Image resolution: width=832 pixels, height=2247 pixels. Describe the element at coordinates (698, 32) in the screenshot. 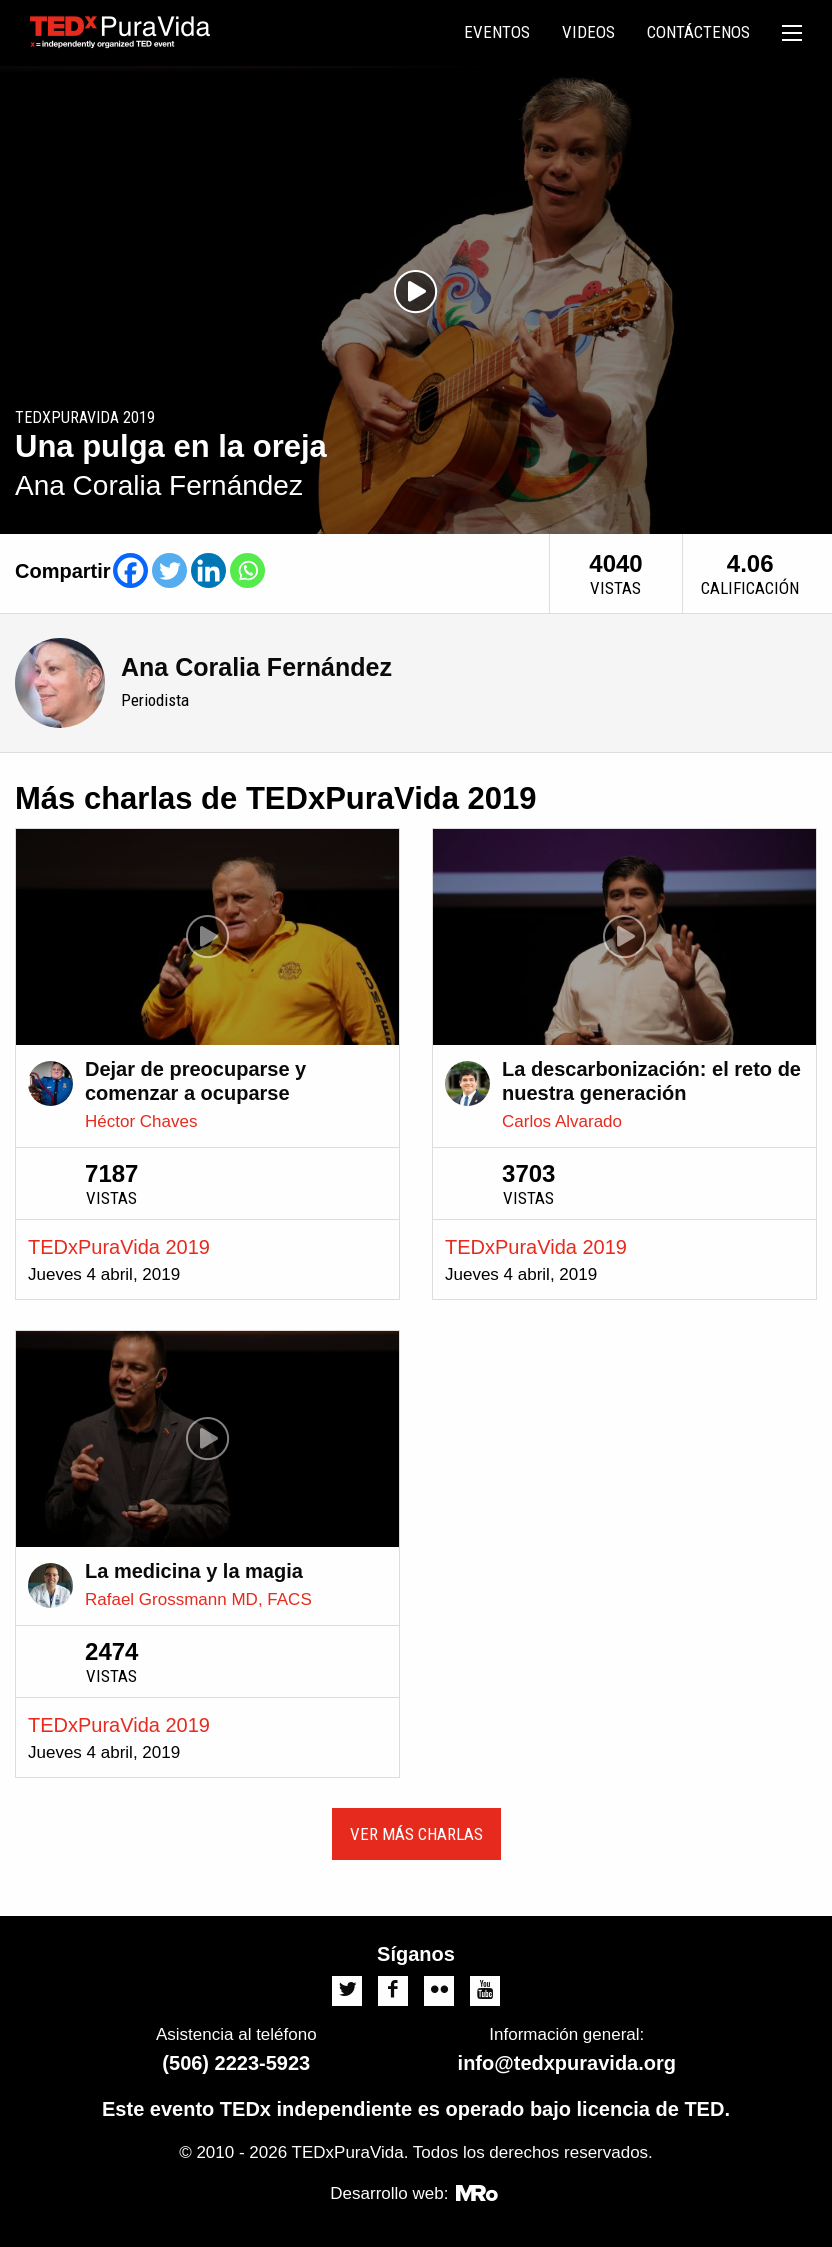

I see `Contáctenos` at that location.